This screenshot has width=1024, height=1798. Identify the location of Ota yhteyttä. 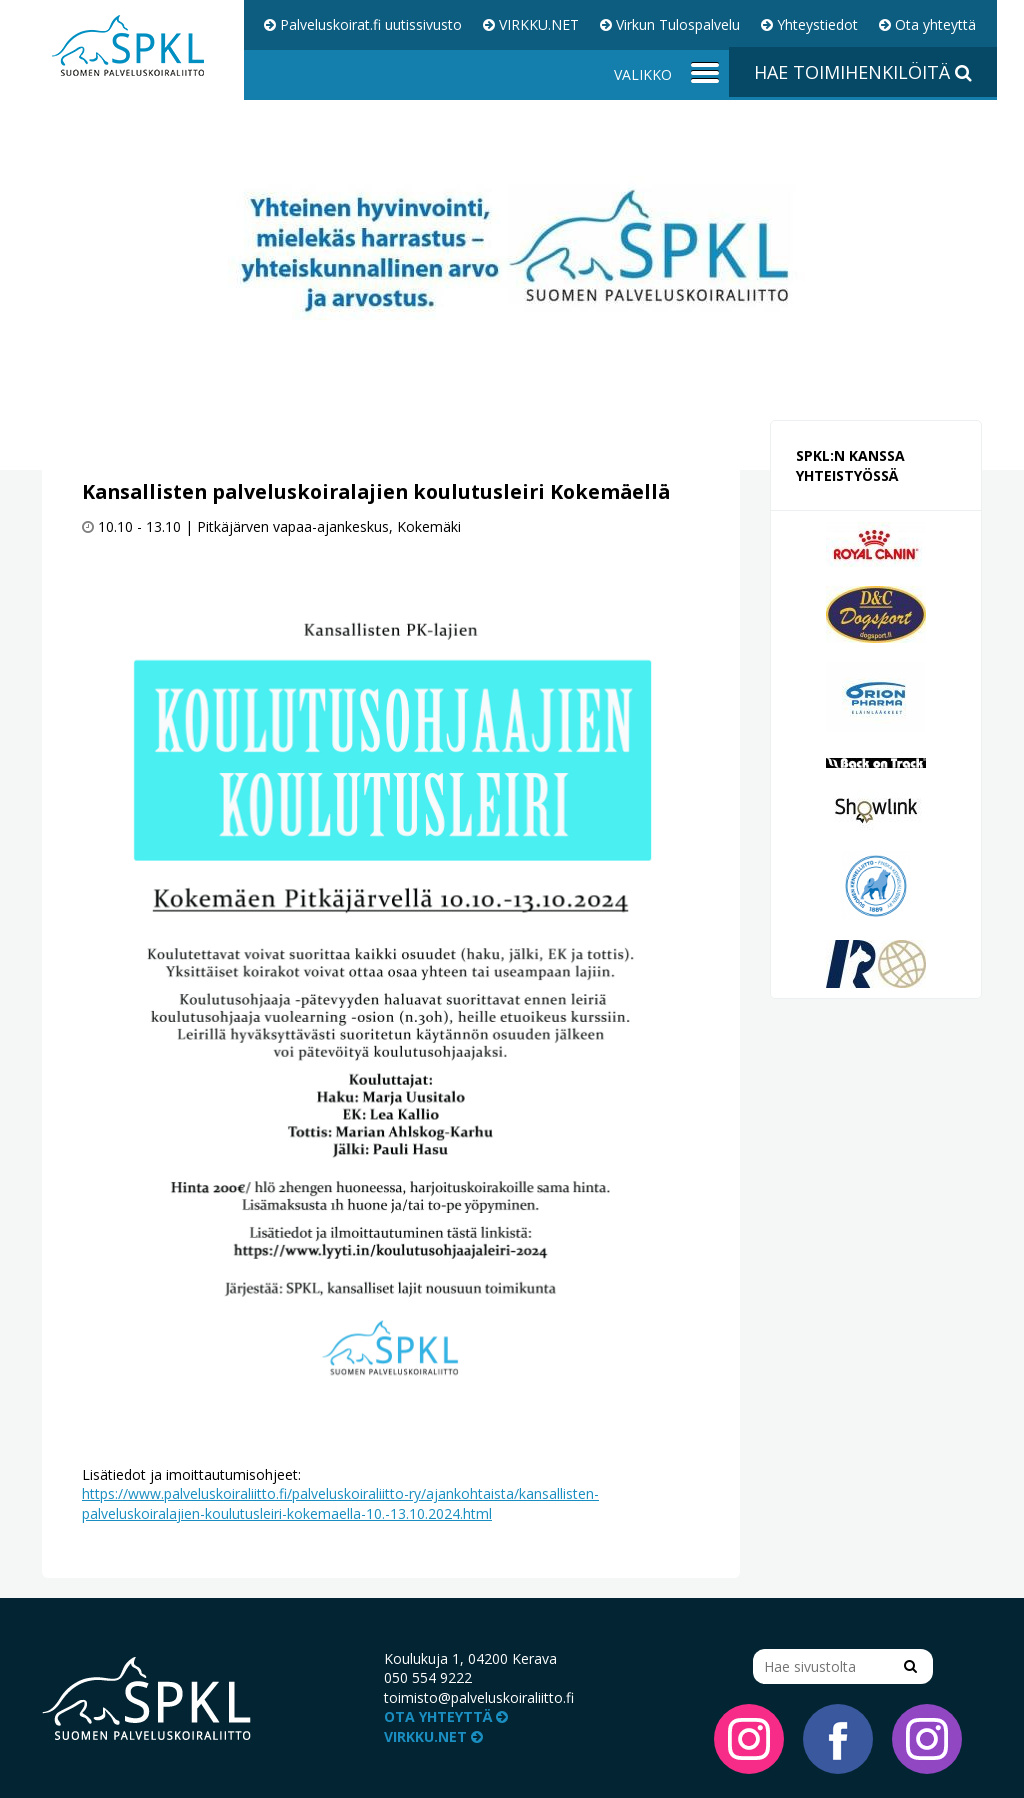
(927, 24).